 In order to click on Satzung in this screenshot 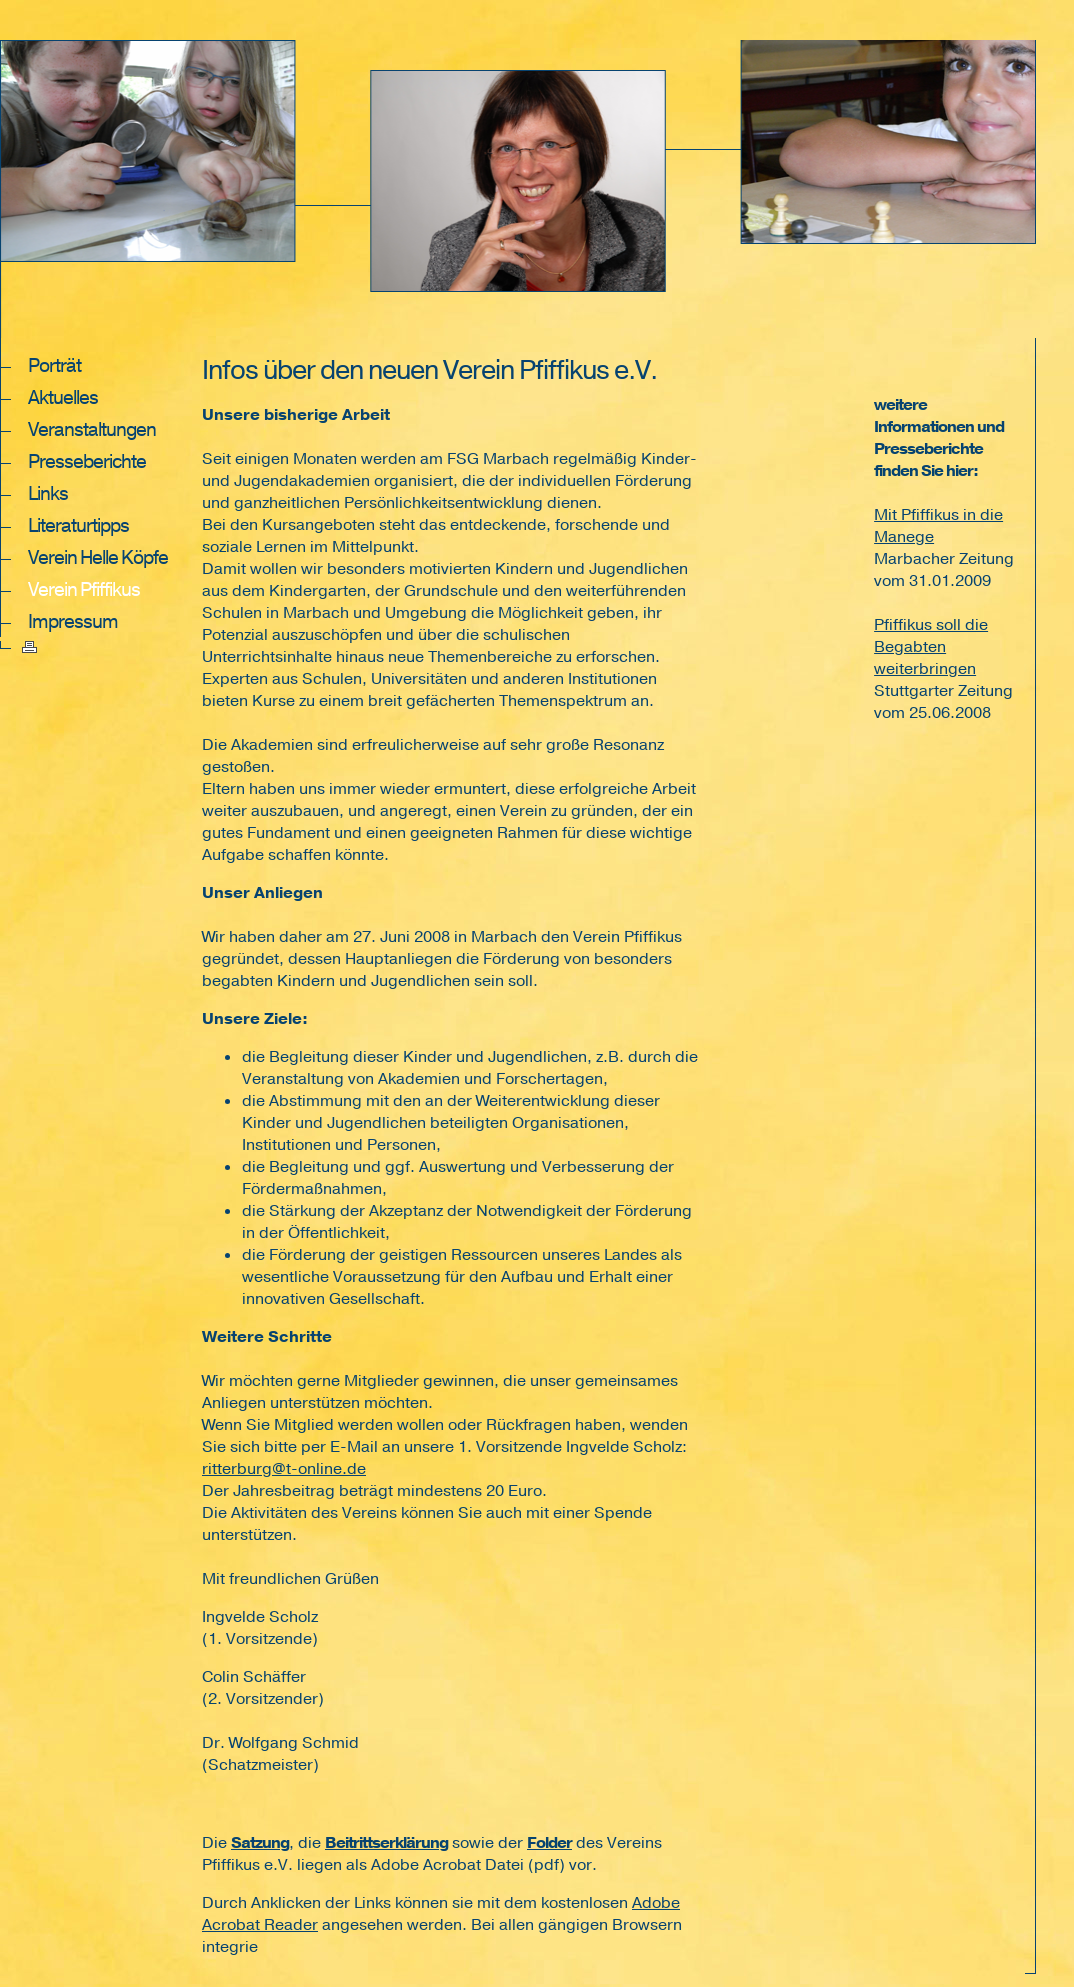, I will do `click(260, 1843)`.